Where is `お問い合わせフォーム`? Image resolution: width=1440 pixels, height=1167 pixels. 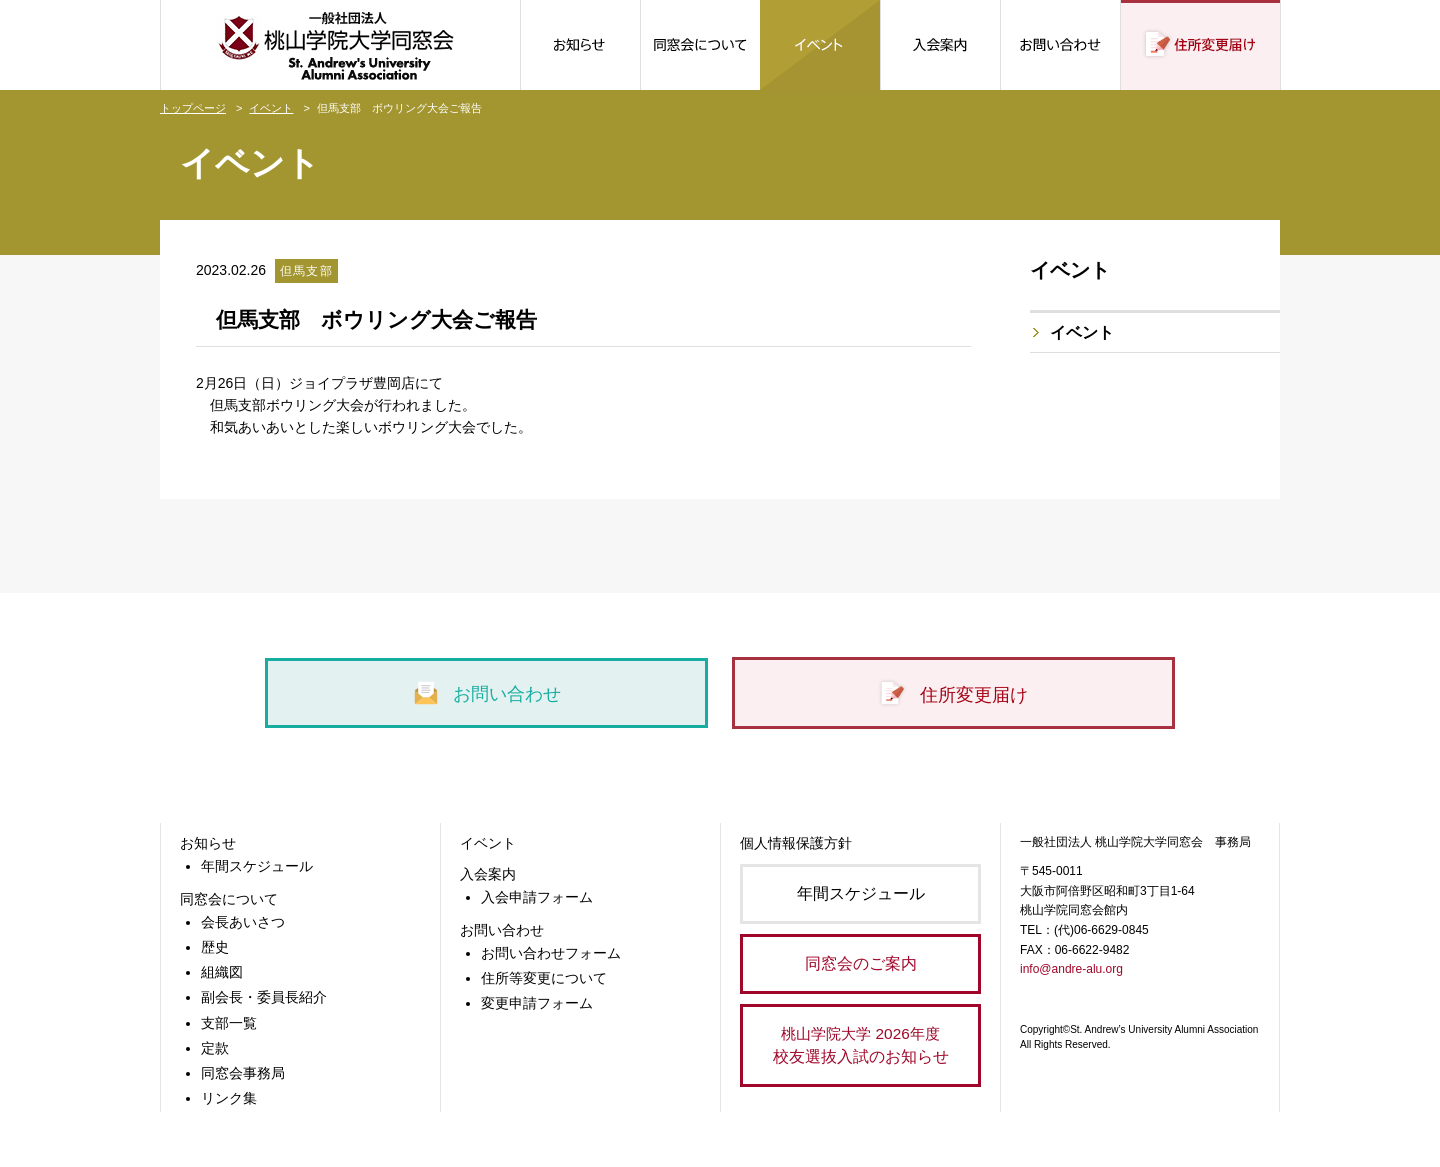 お問い合わせフォーム is located at coordinates (551, 953).